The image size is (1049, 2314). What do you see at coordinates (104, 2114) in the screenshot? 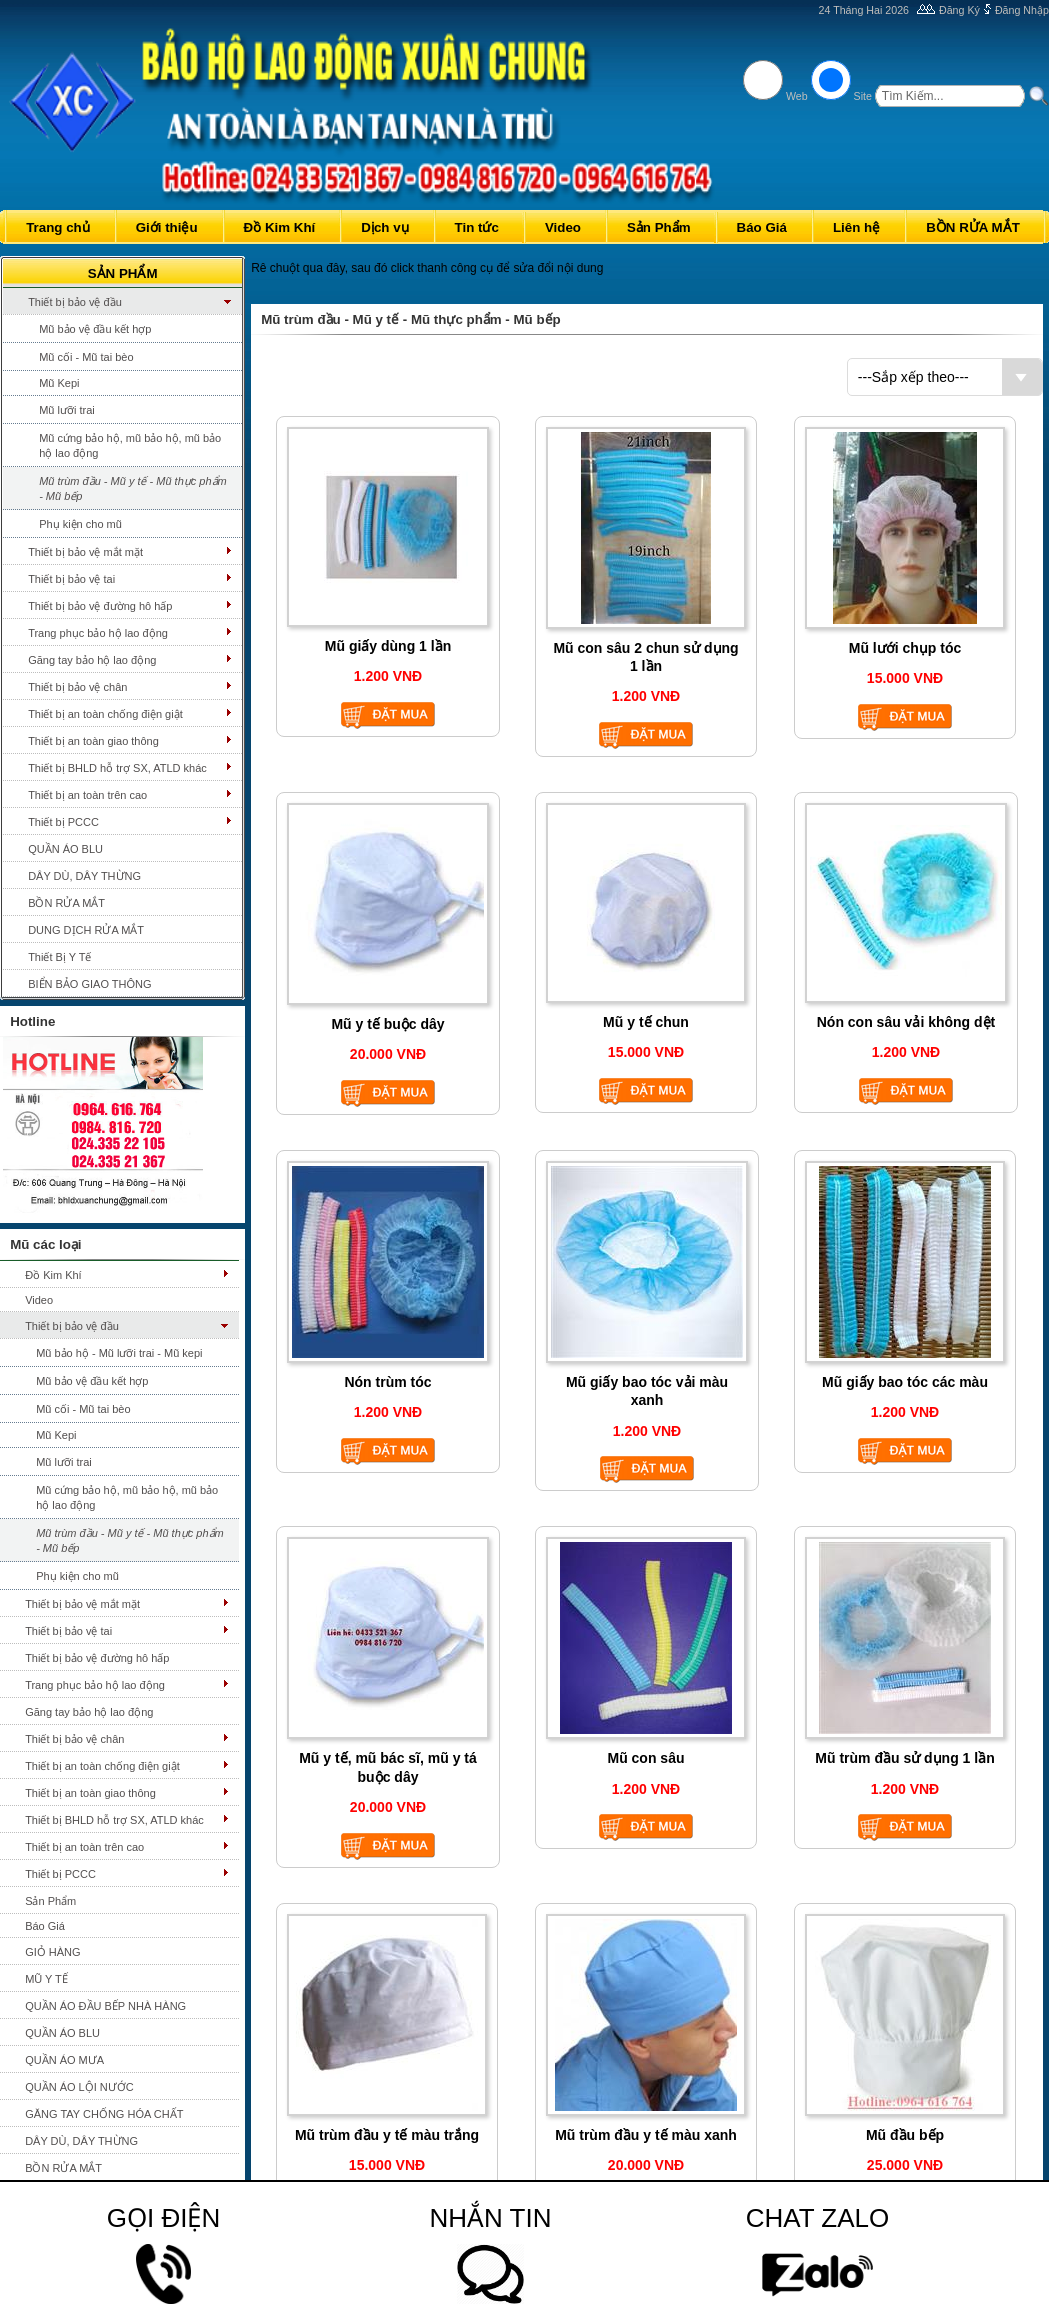
I see `GĂNG TAY CHỐNG HÓA CHẤT` at bounding box center [104, 2114].